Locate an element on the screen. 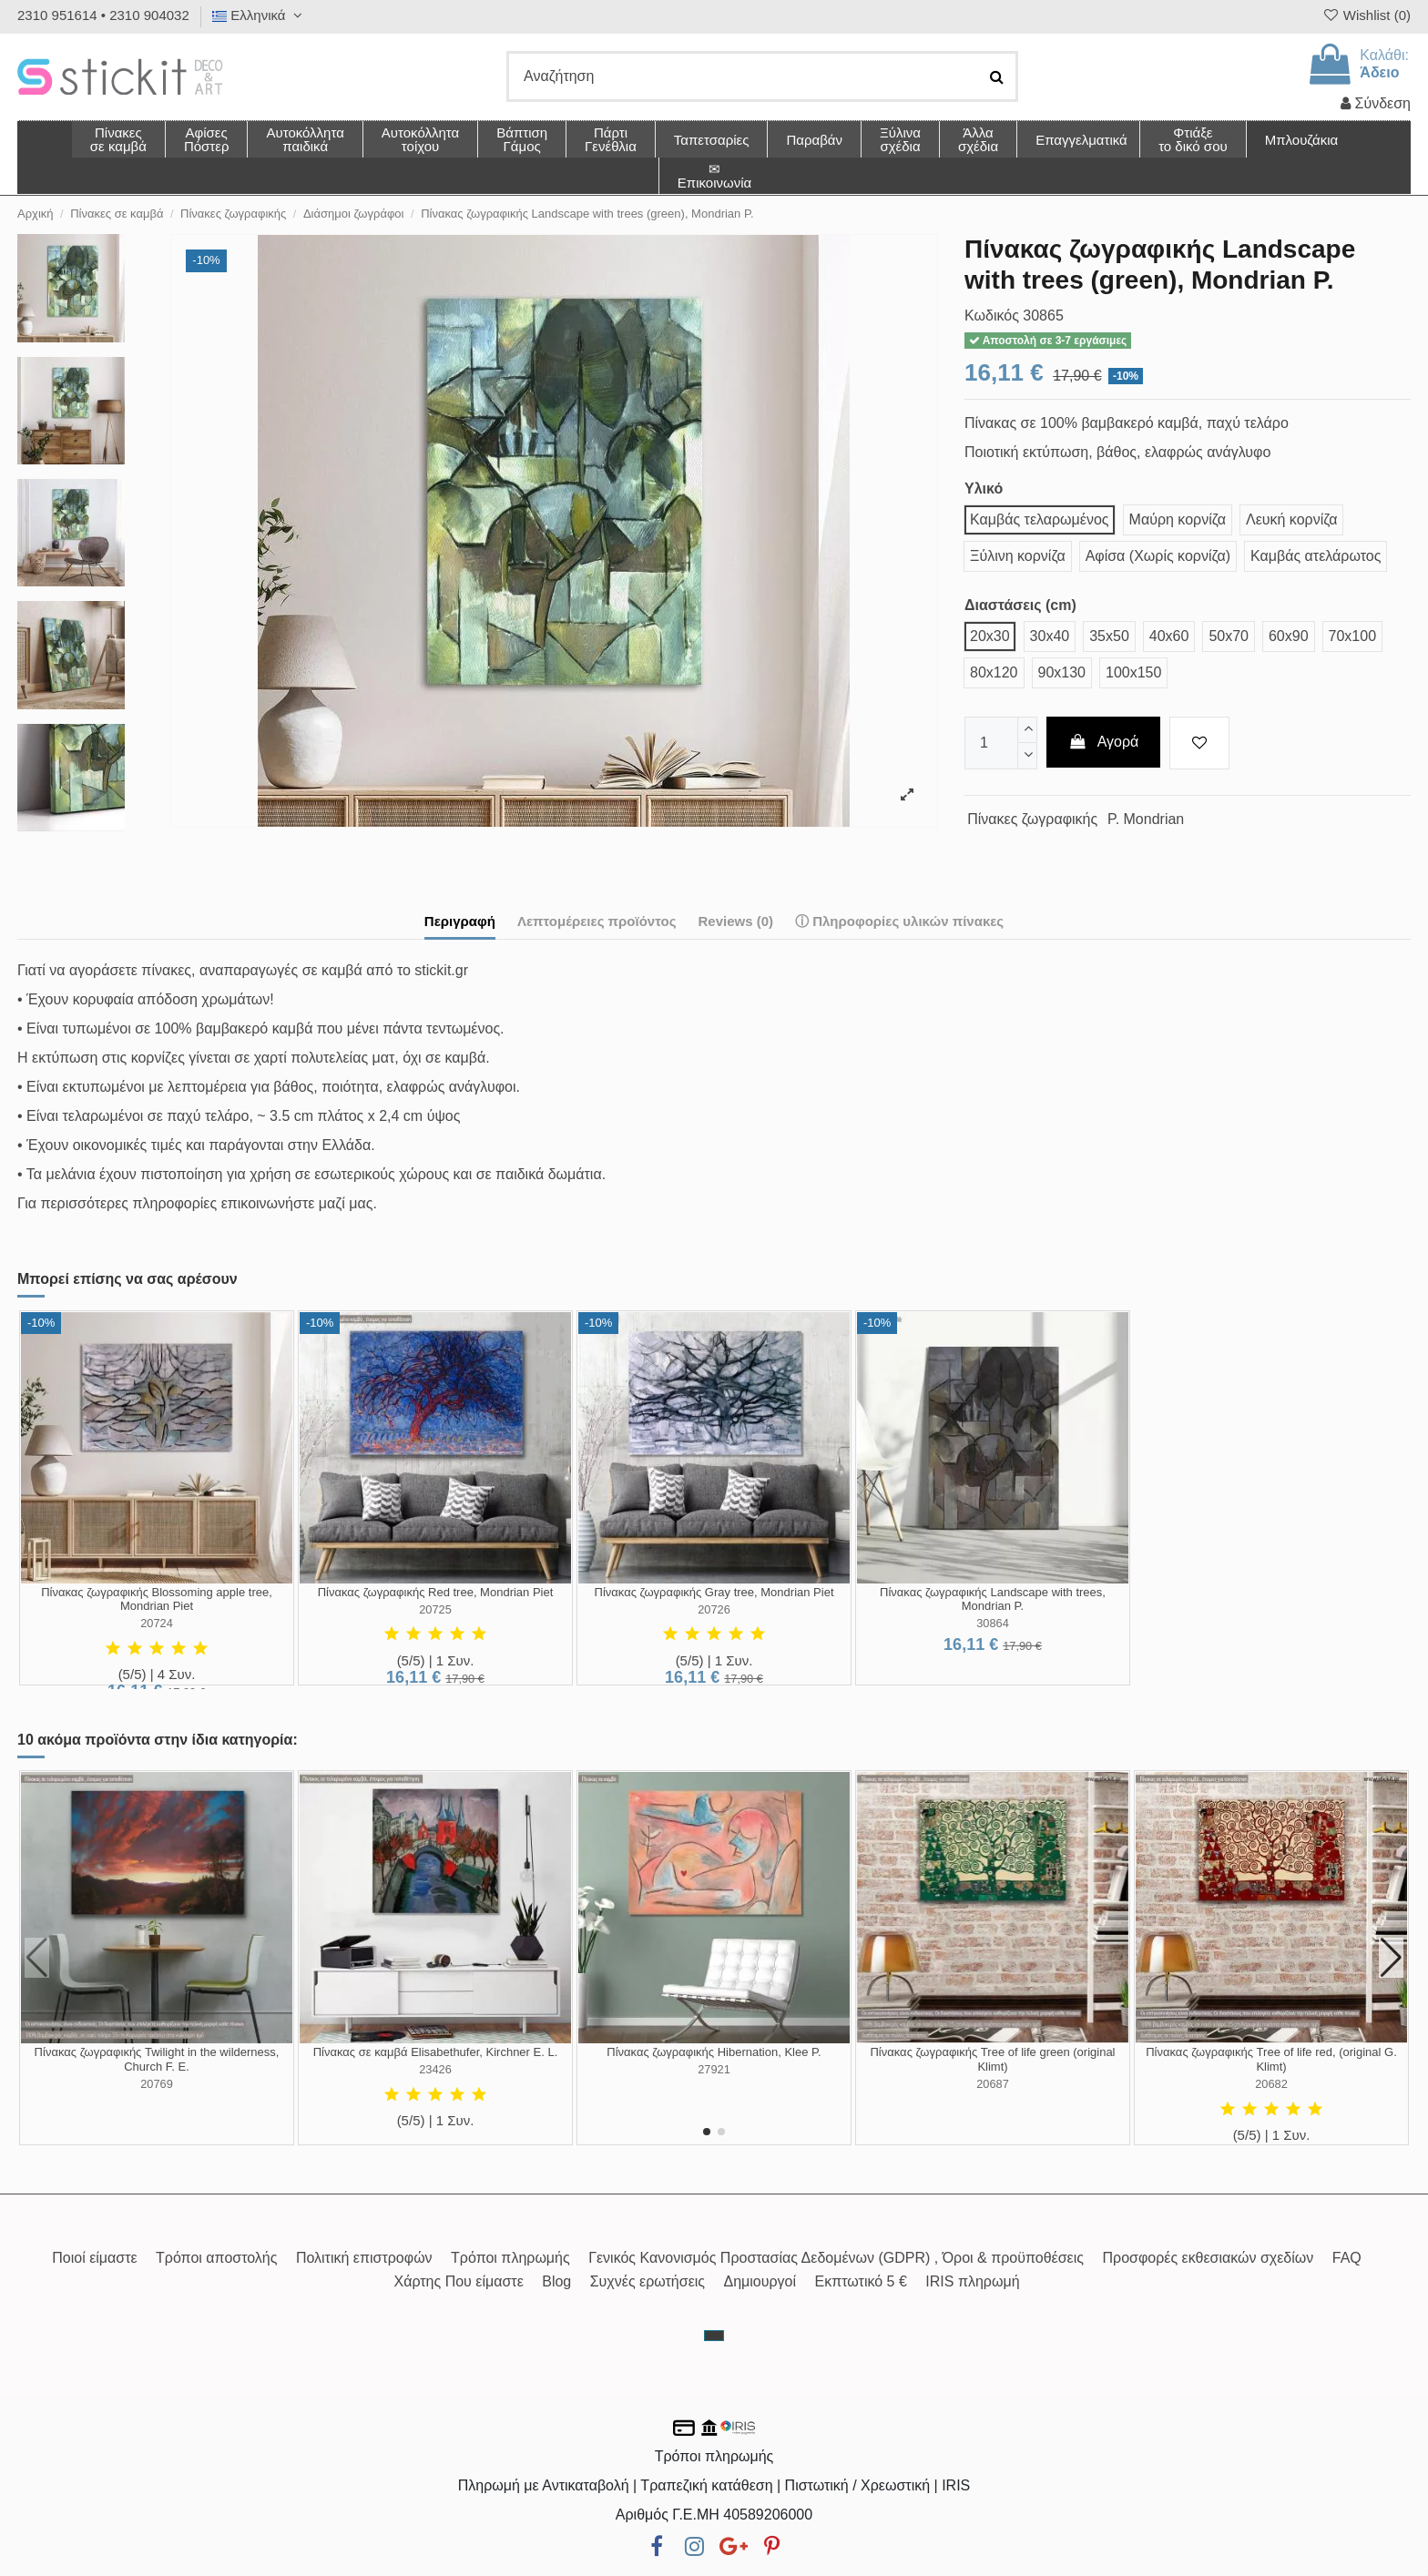 This screenshot has height=2576, width=1428. Αγορά is located at coordinates (1103, 741).